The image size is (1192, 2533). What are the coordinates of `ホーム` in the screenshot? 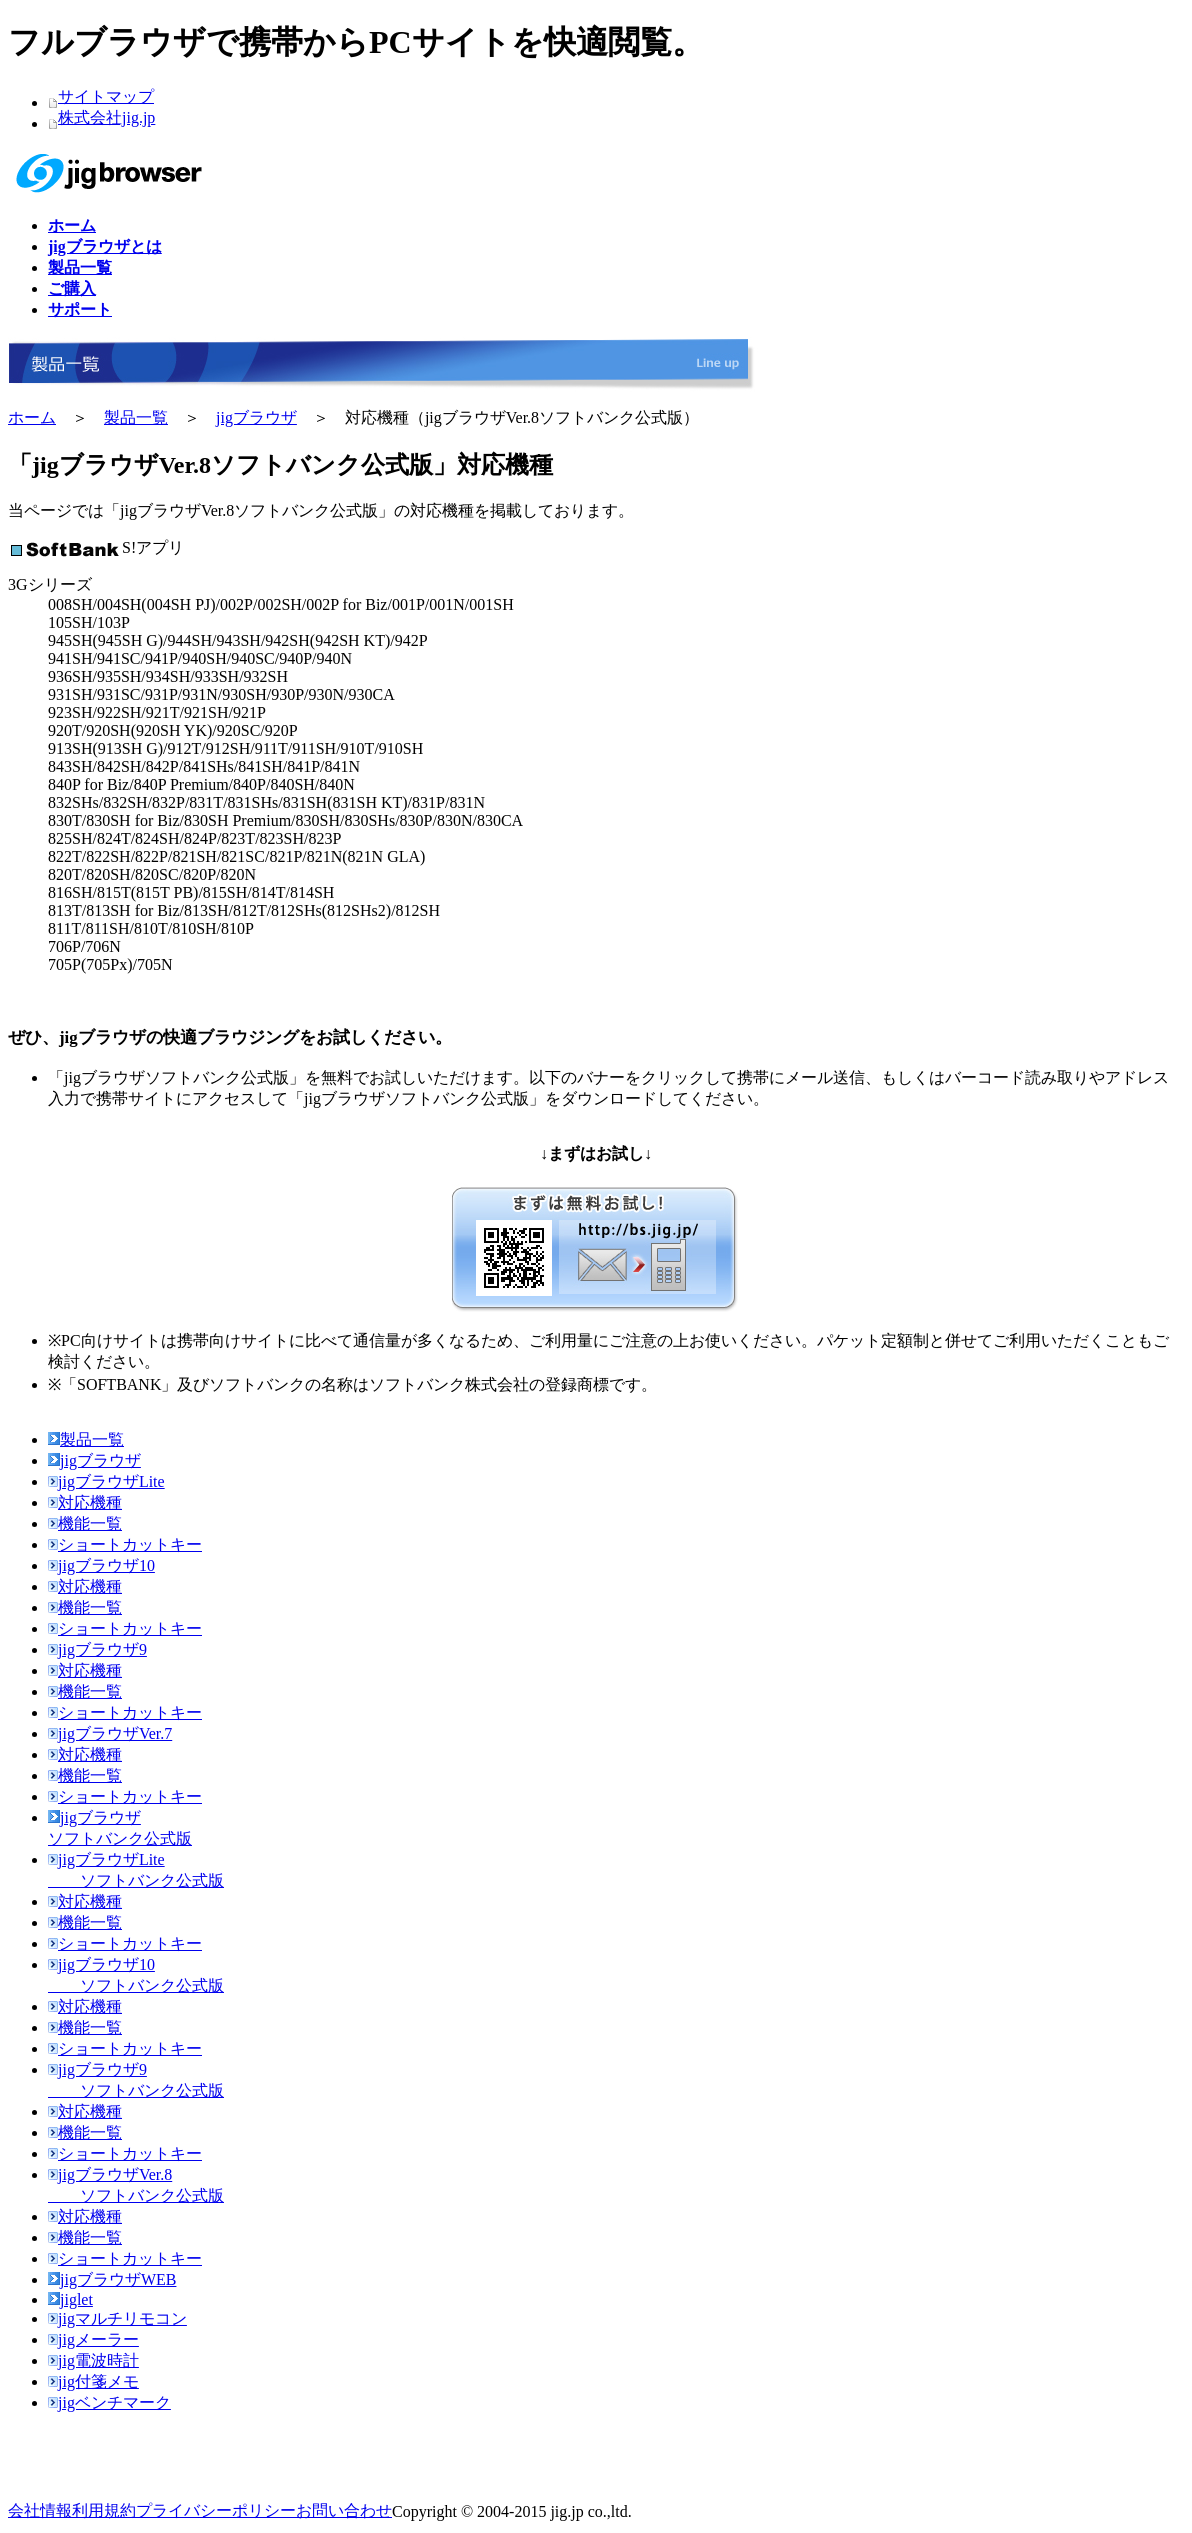 It's located at (32, 417).